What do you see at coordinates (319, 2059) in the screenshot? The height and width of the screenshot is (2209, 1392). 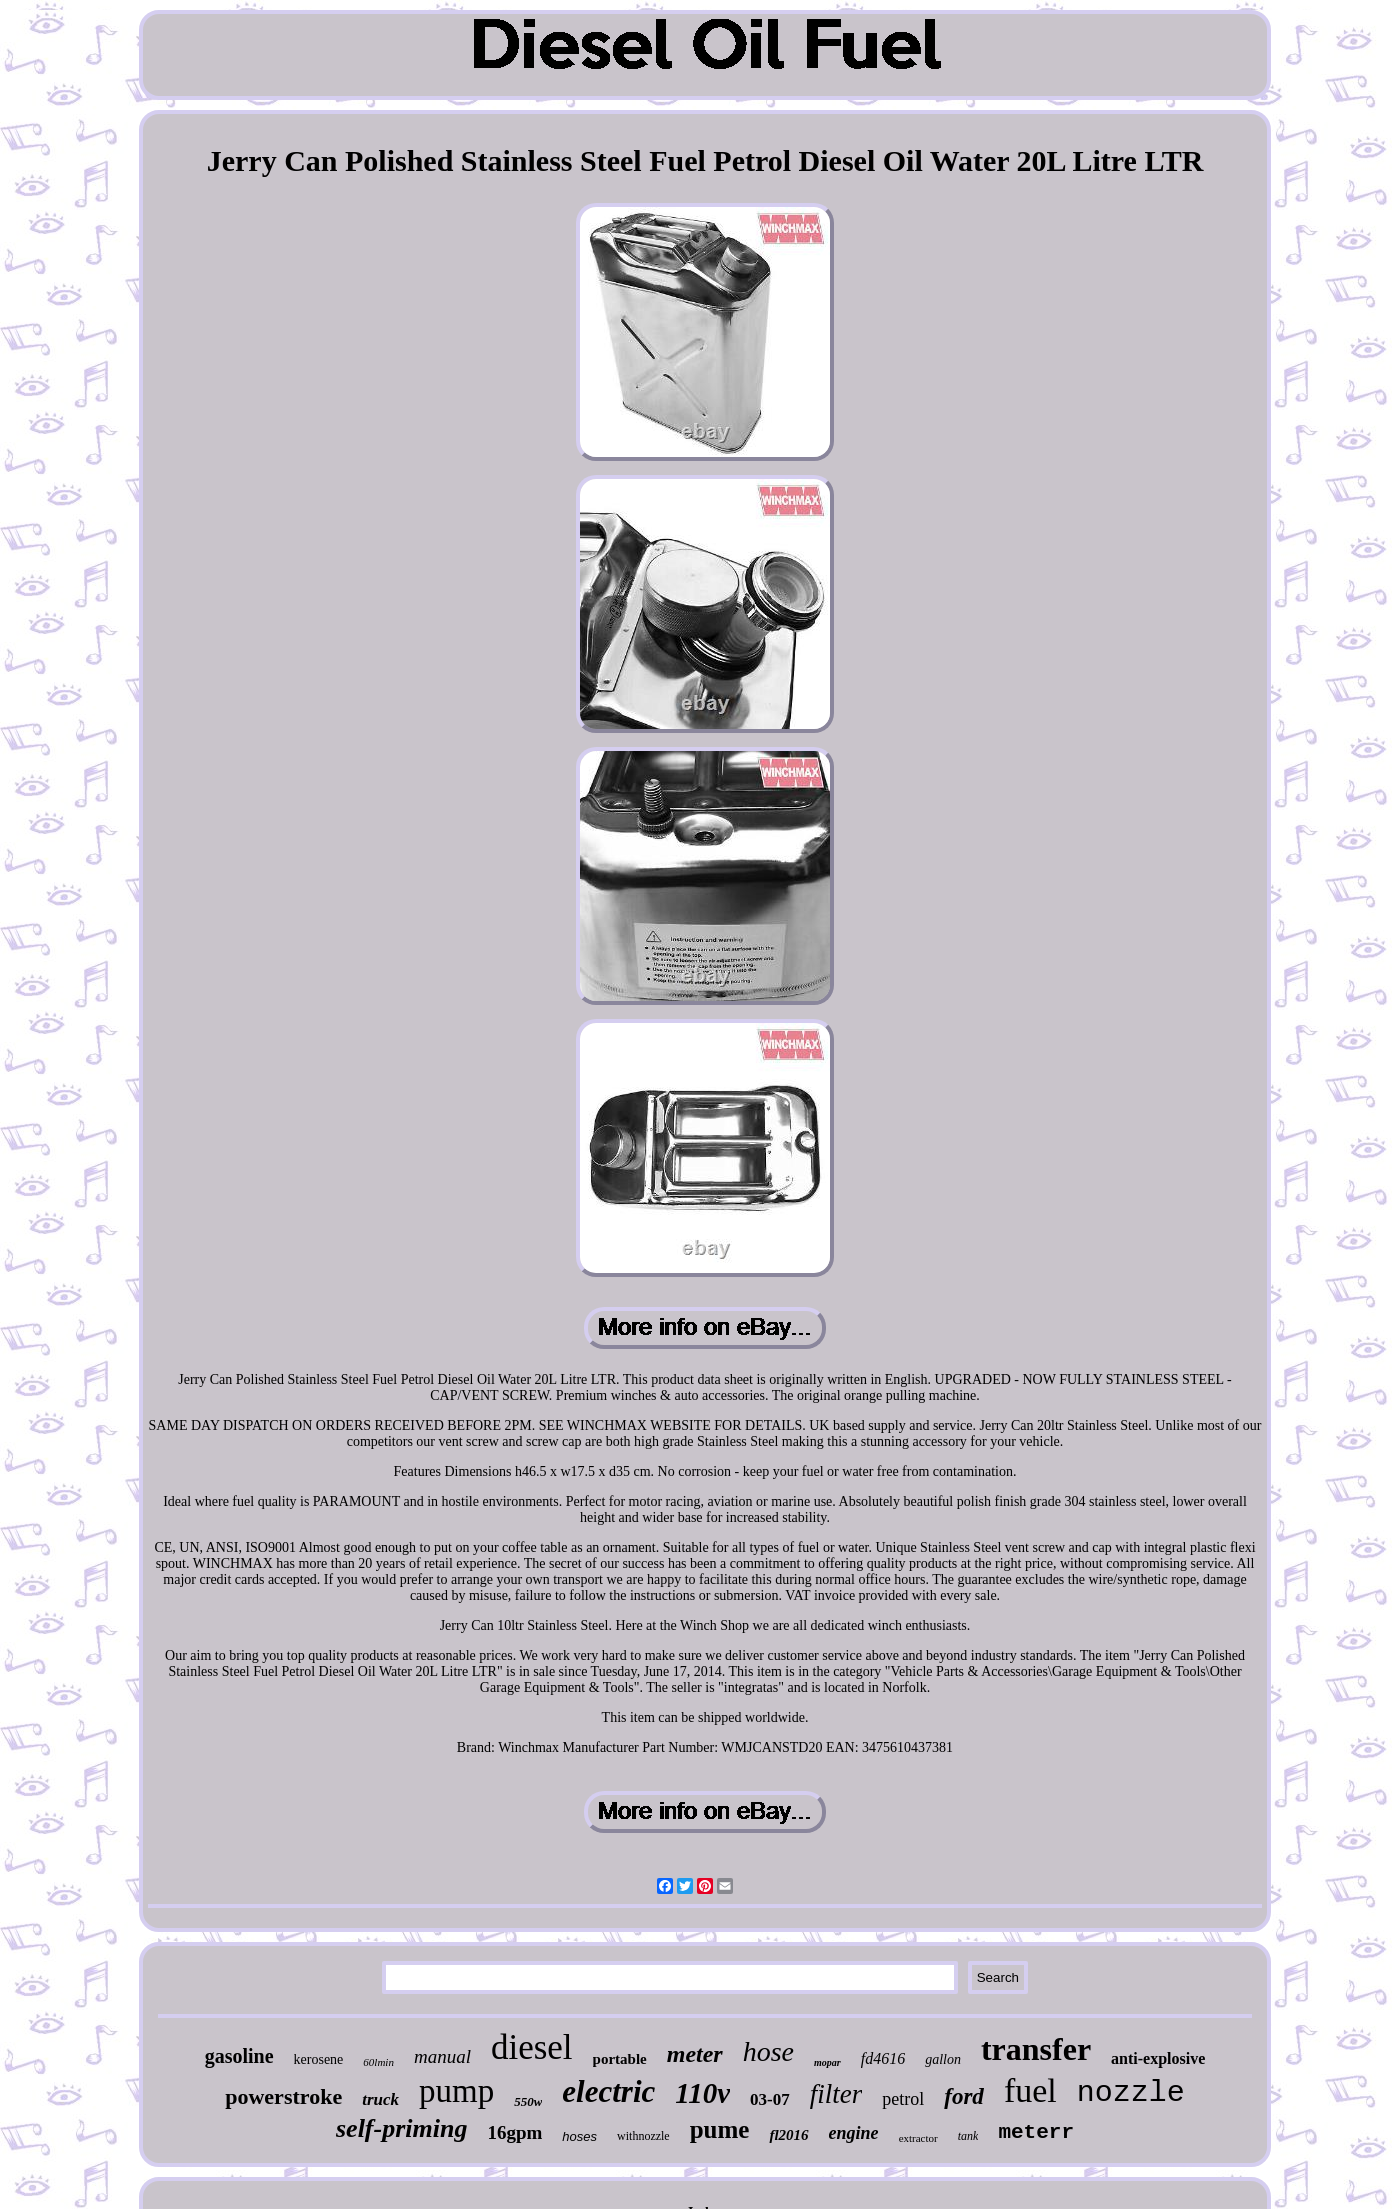 I see `kerosene` at bounding box center [319, 2059].